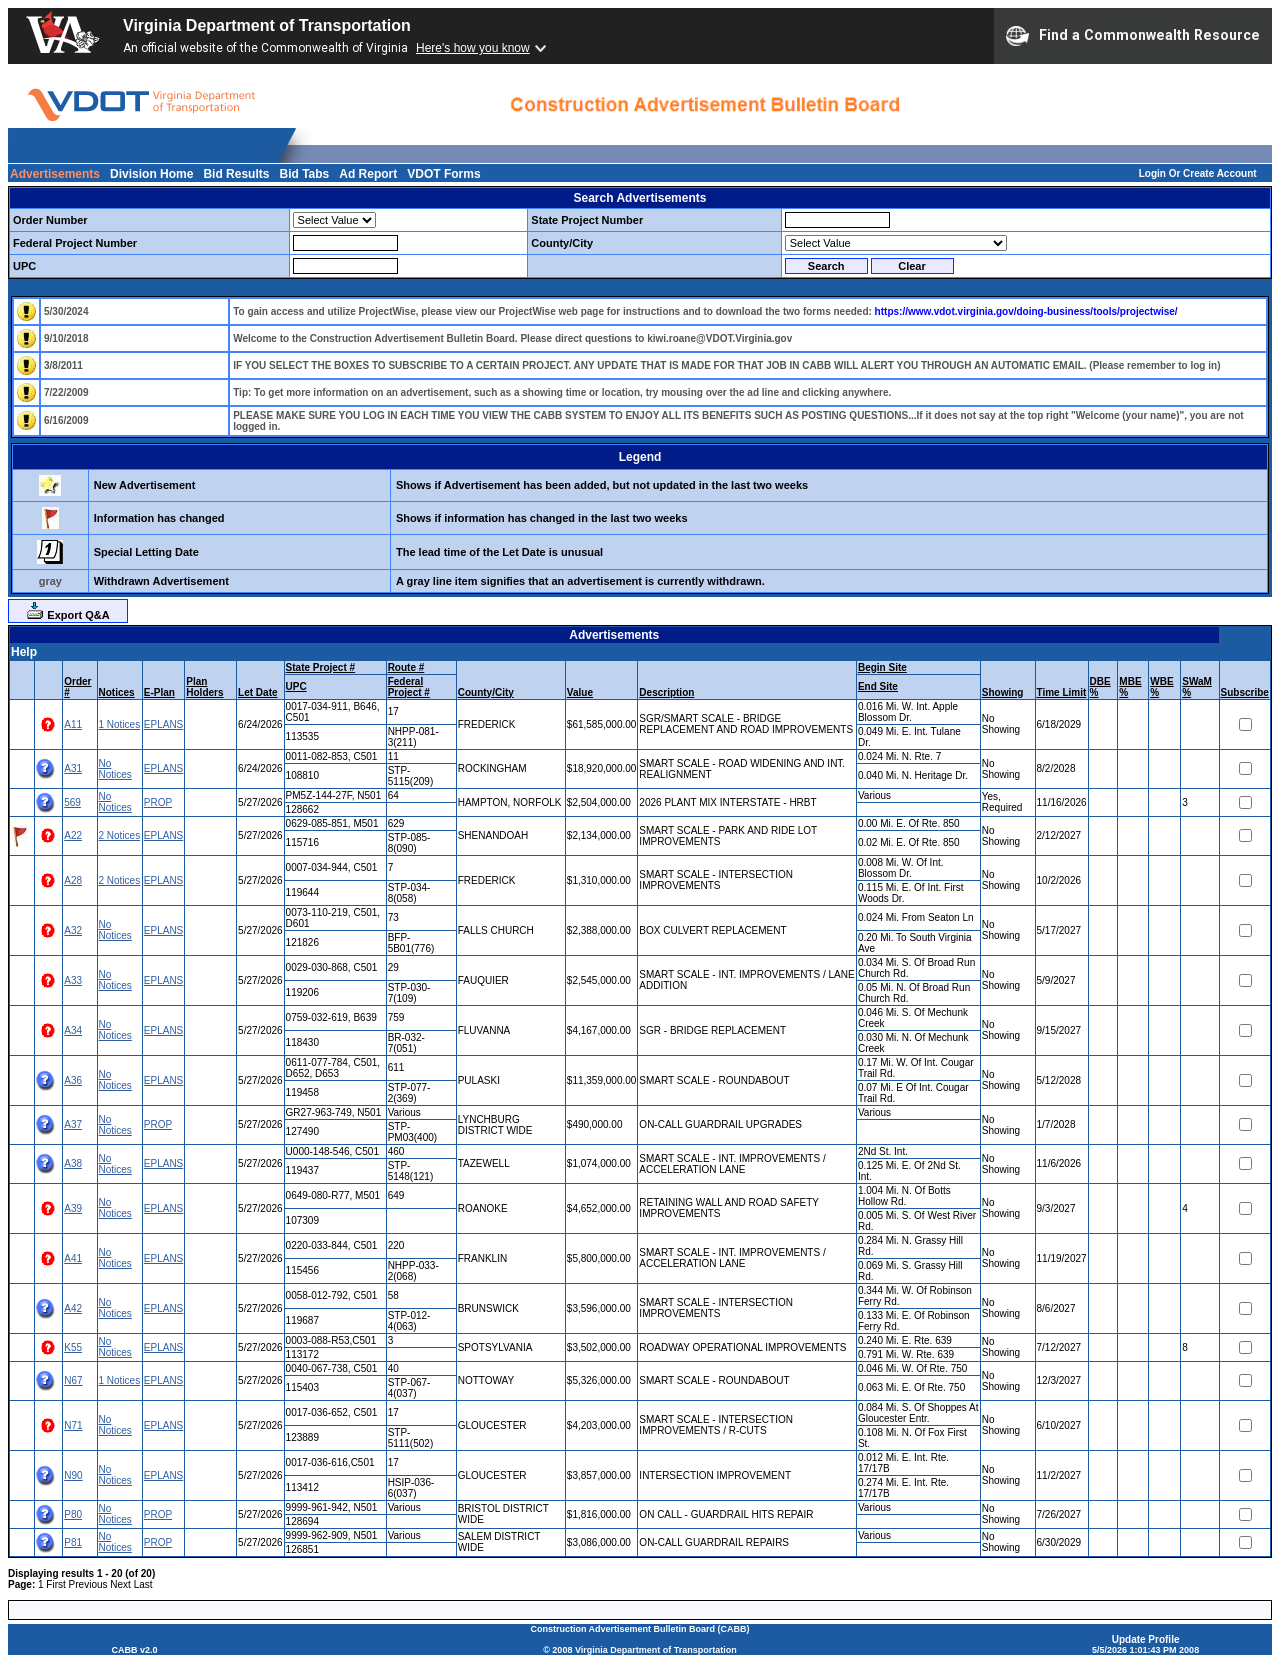 This screenshot has height=1663, width=1280. I want to click on N90, so click(73, 1475).